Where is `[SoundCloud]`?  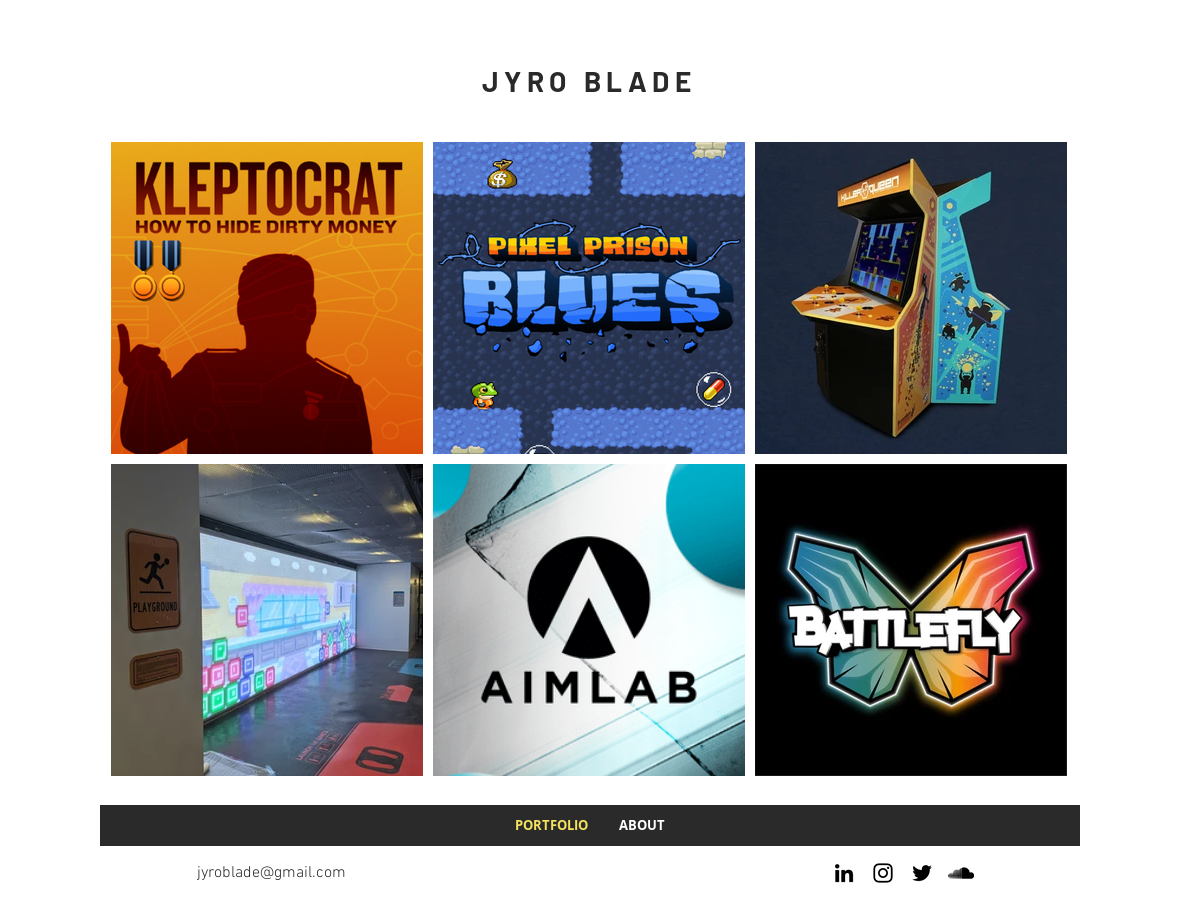
[SoundCloud] is located at coordinates (961, 873).